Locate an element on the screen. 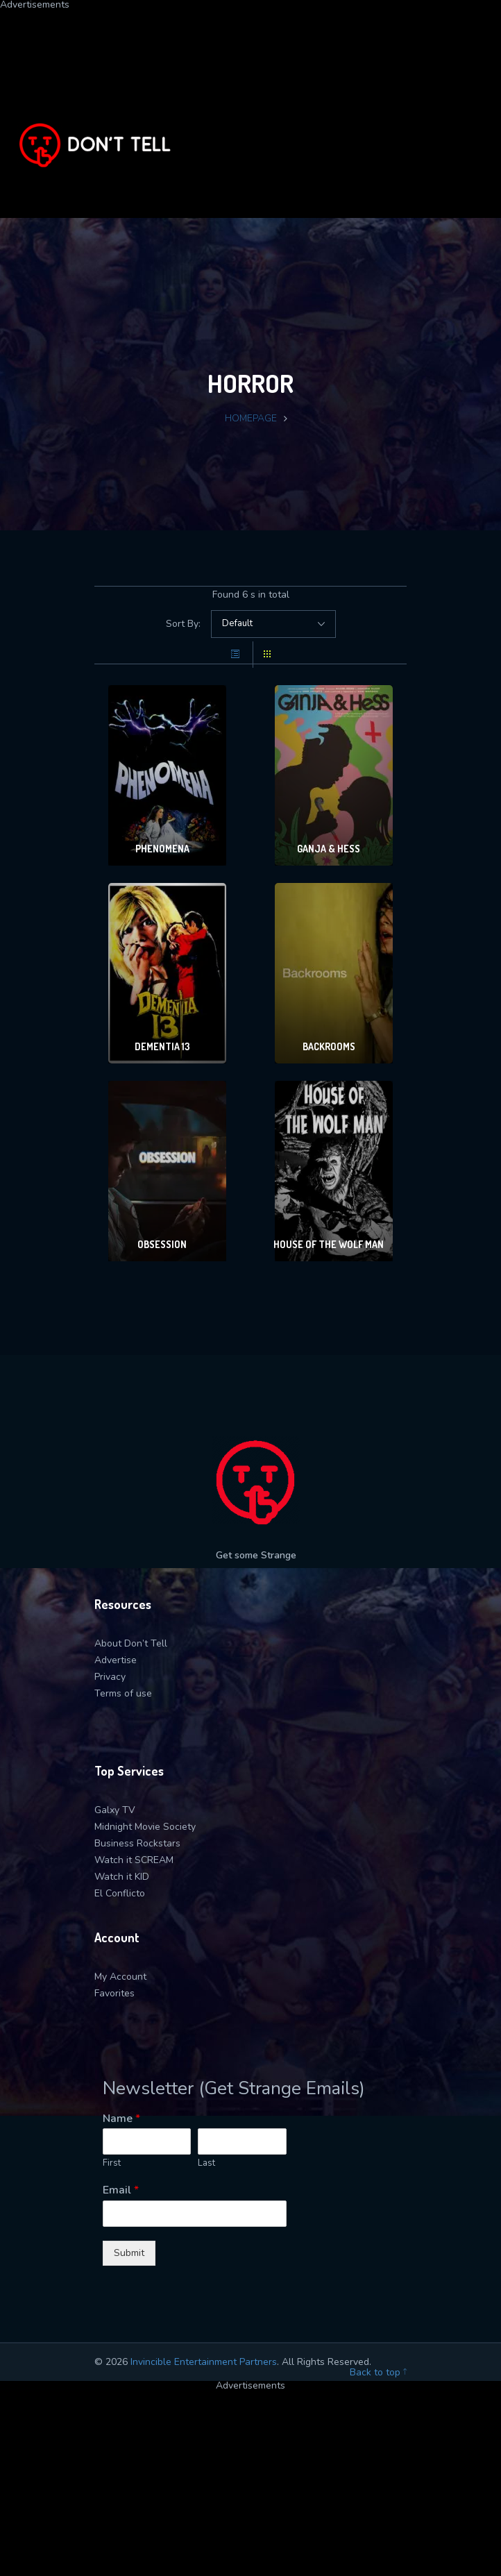 This screenshot has width=501, height=2576. Watch it KID is located at coordinates (121, 1876).